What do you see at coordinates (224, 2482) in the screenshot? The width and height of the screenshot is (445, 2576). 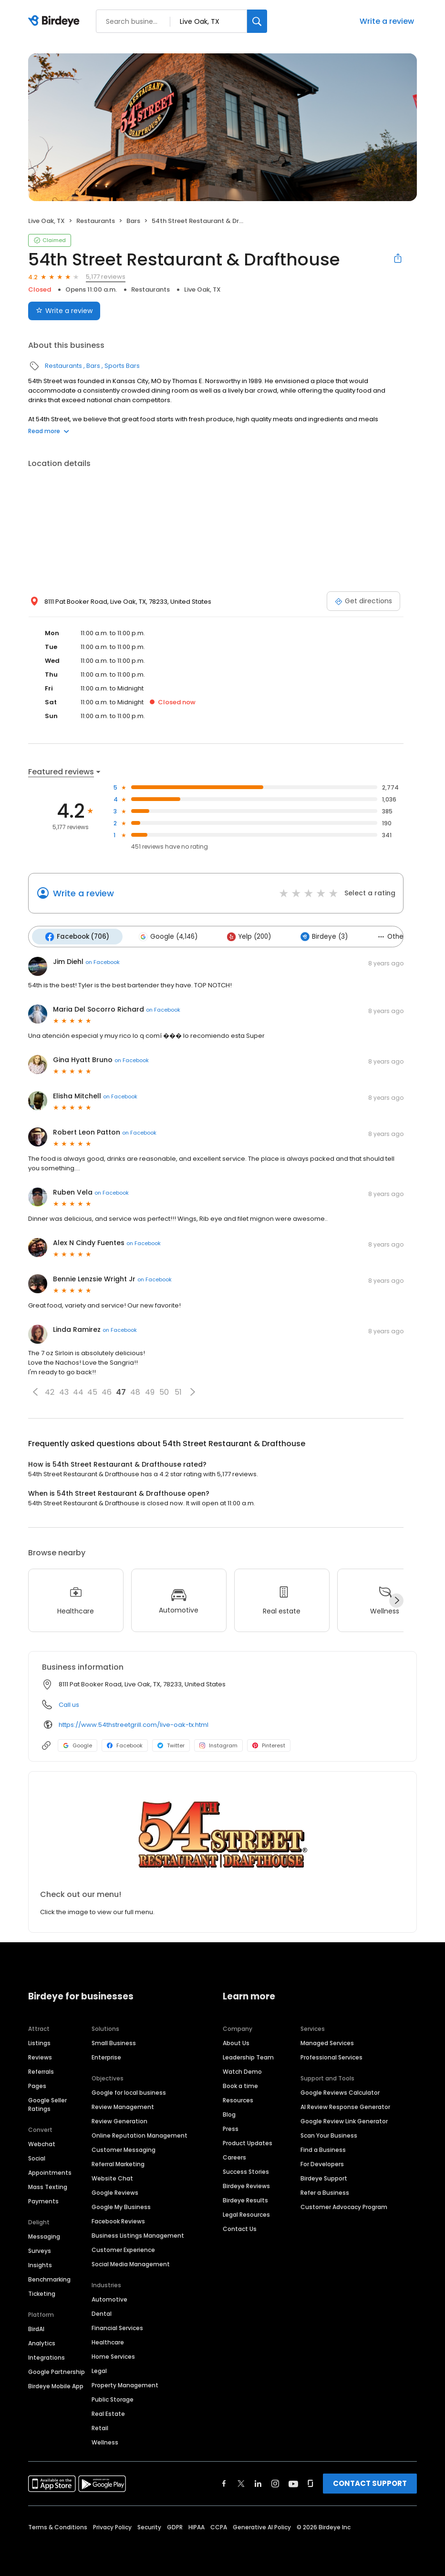 I see `[Find Birdeye on facebook]` at bounding box center [224, 2482].